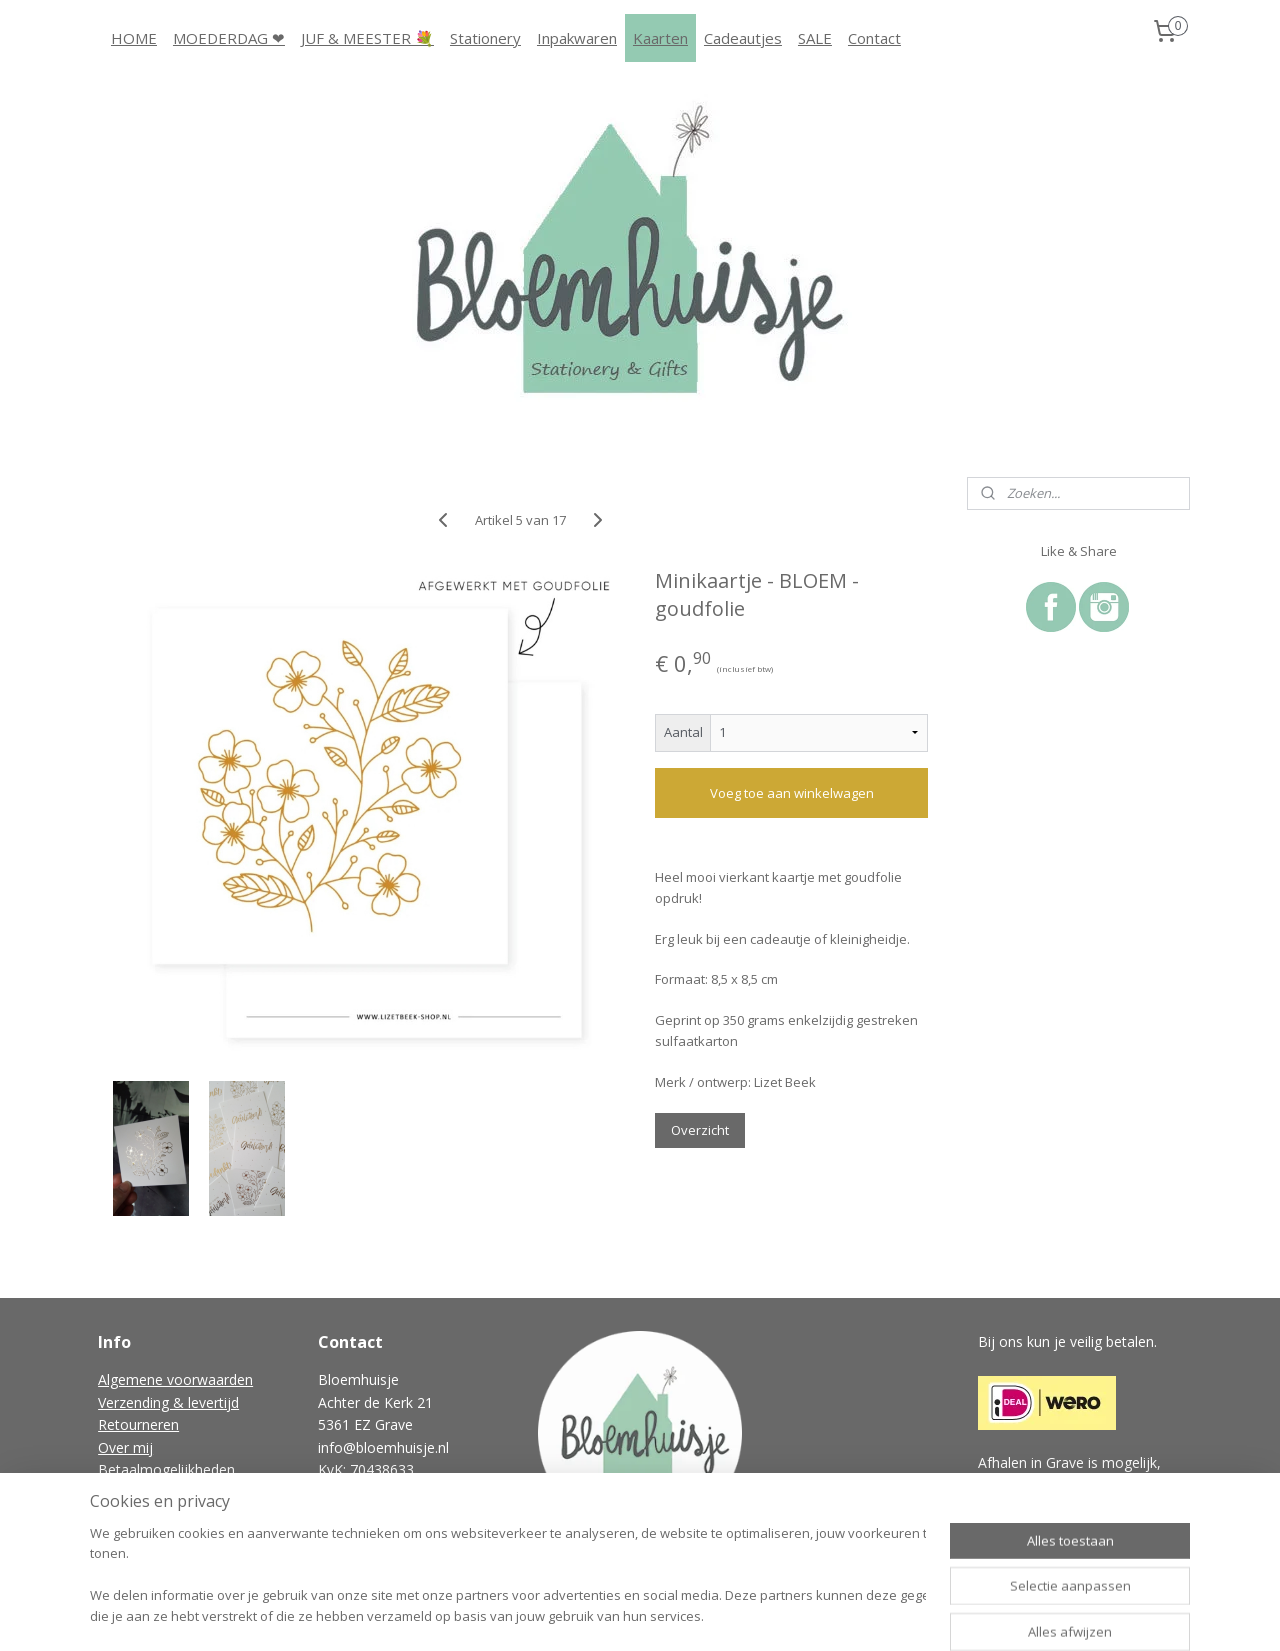 This screenshot has width=1280, height=1651. Describe the element at coordinates (791, 793) in the screenshot. I see `Voeg toe aan winkelwagen` at that location.